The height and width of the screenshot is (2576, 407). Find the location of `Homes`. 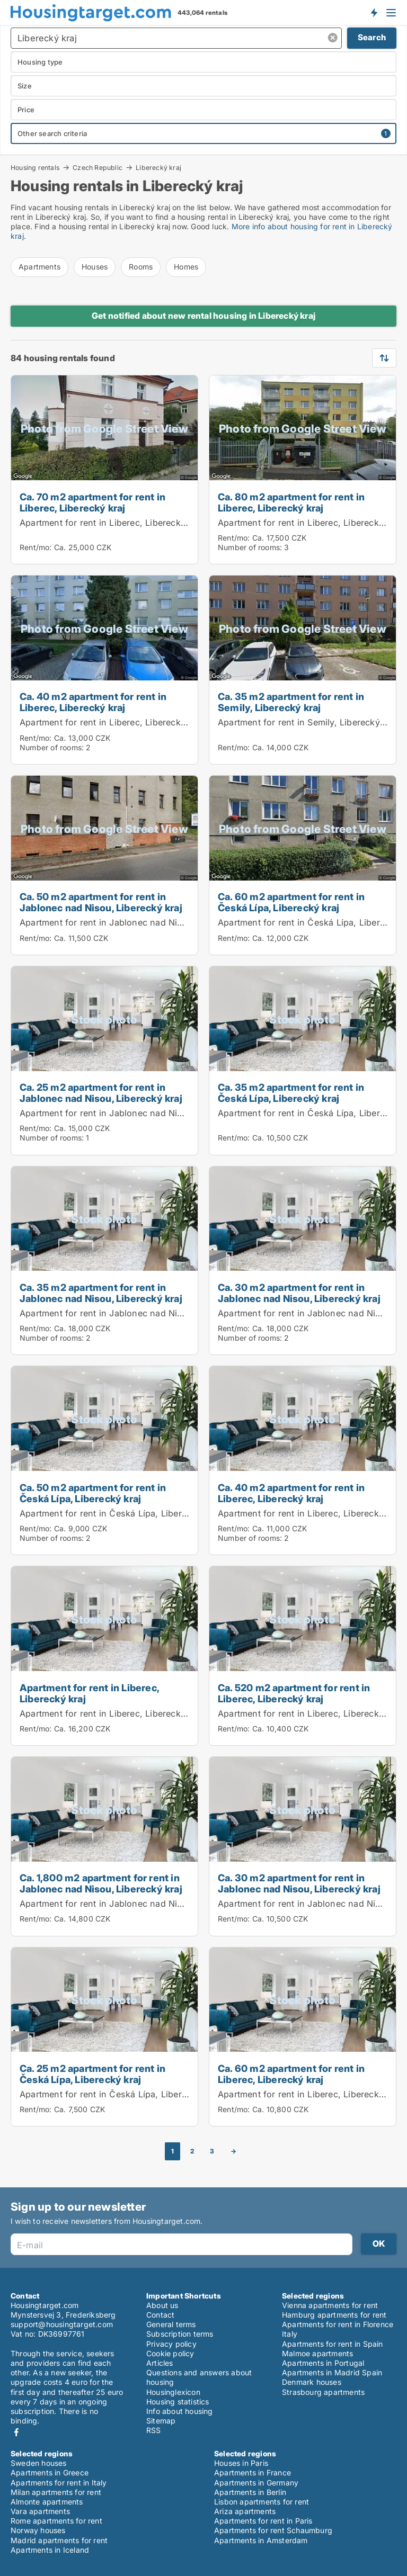

Homes is located at coordinates (186, 266).